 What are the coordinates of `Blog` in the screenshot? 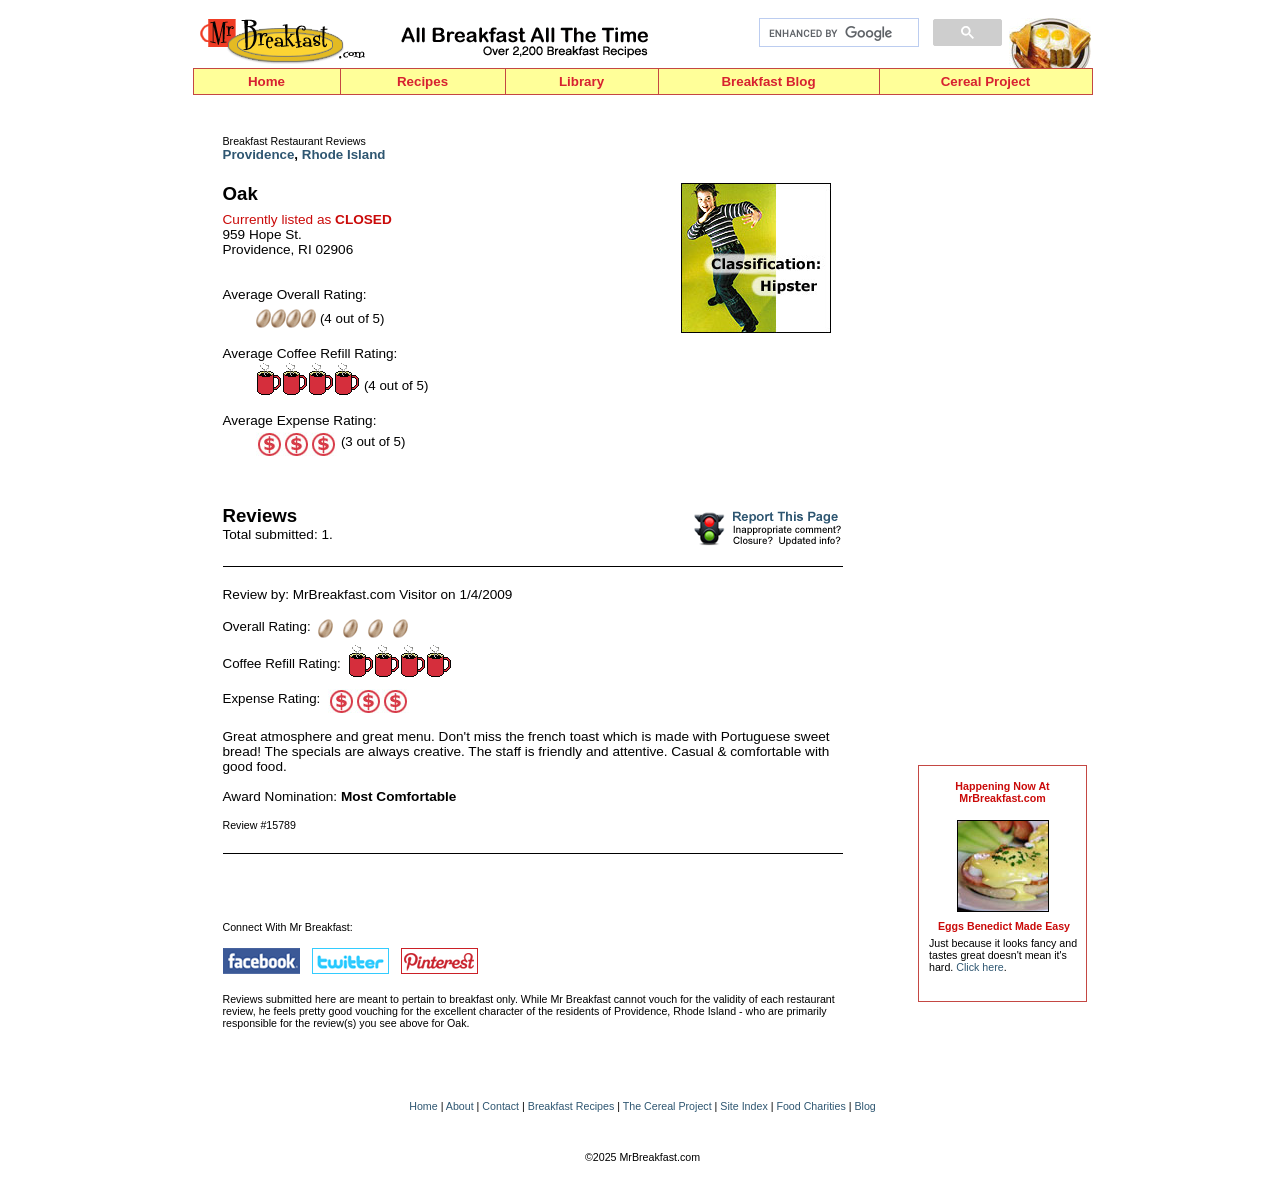 It's located at (864, 1106).